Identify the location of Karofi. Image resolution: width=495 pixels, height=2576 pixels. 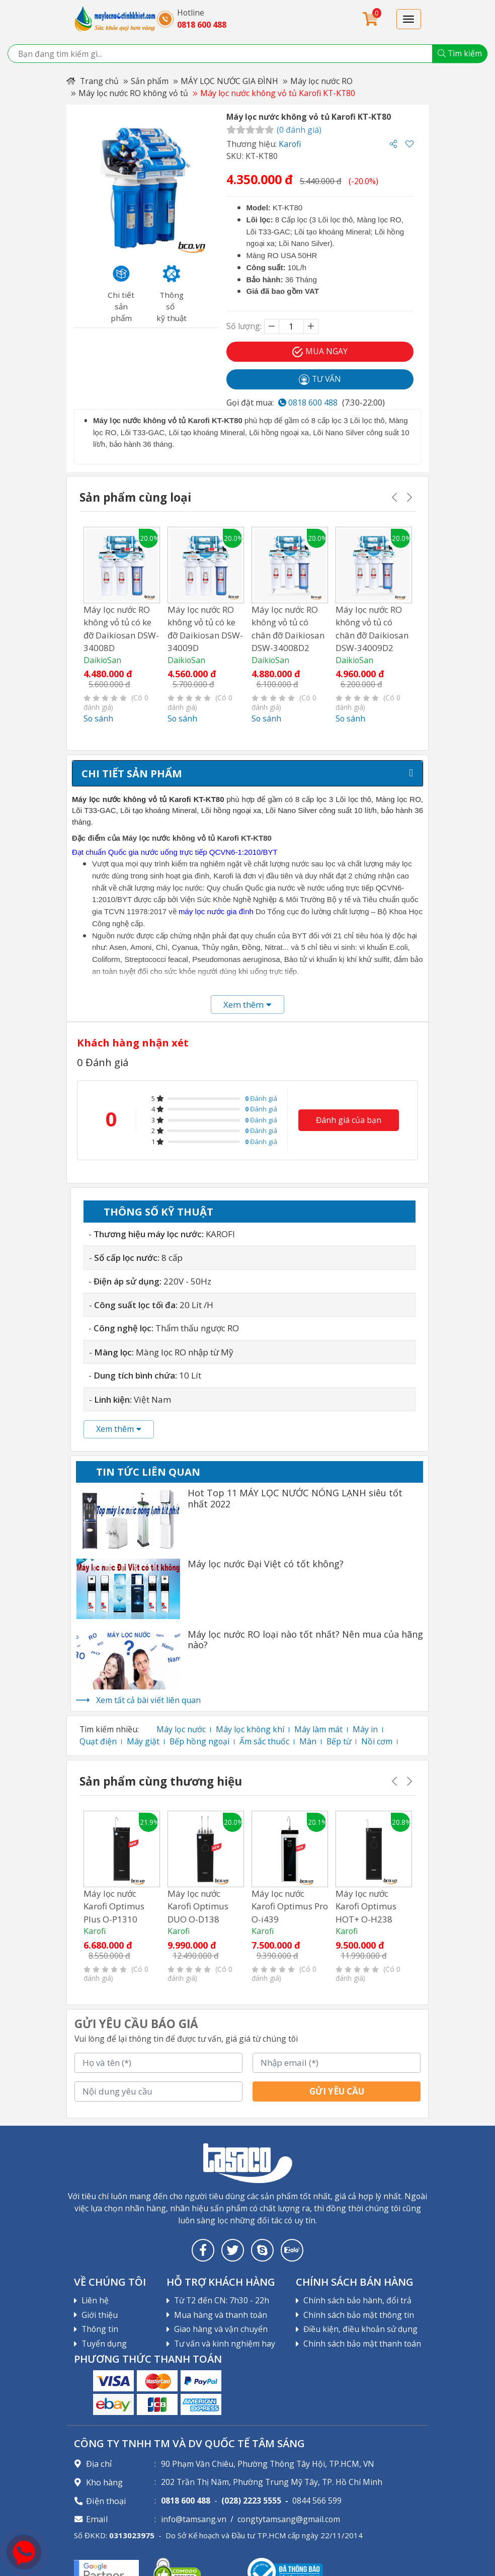
(290, 143).